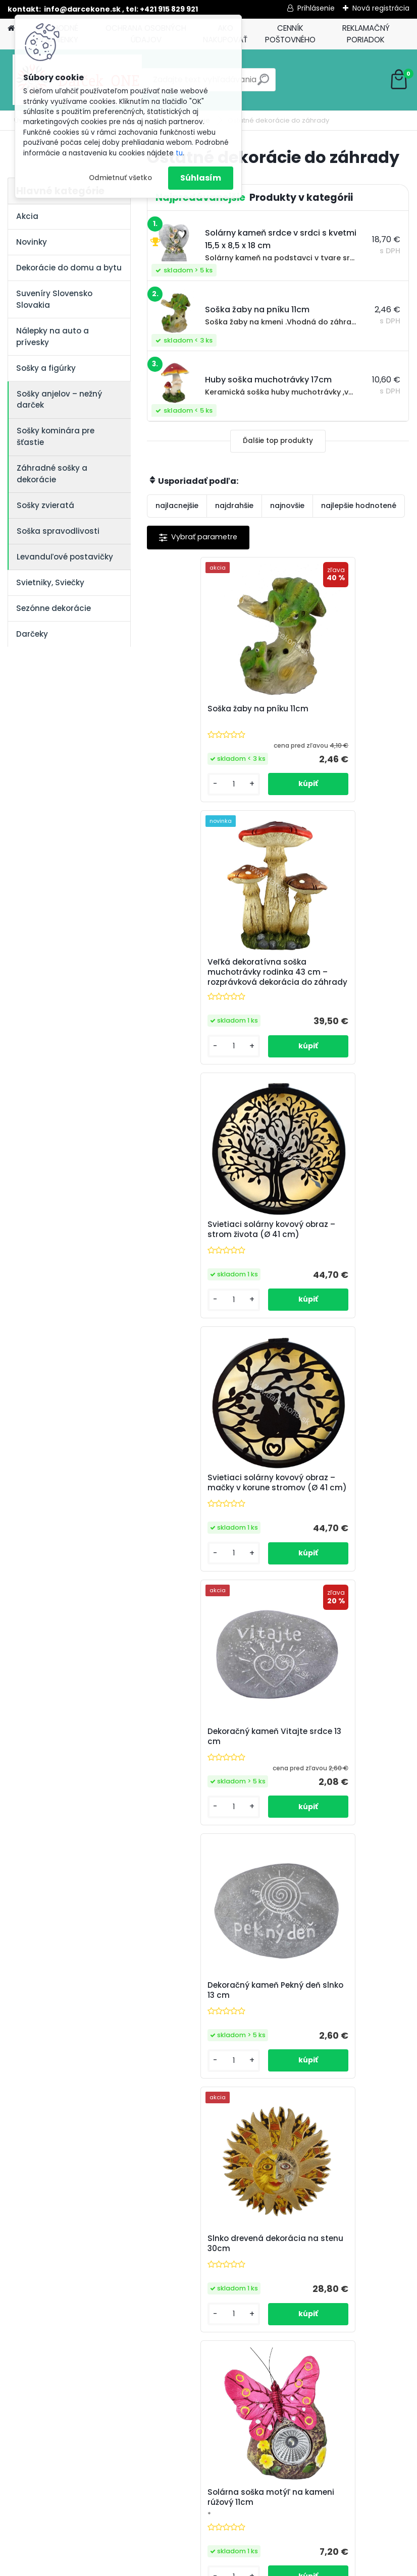  I want to click on Sošky zvieratá, so click(45, 505).